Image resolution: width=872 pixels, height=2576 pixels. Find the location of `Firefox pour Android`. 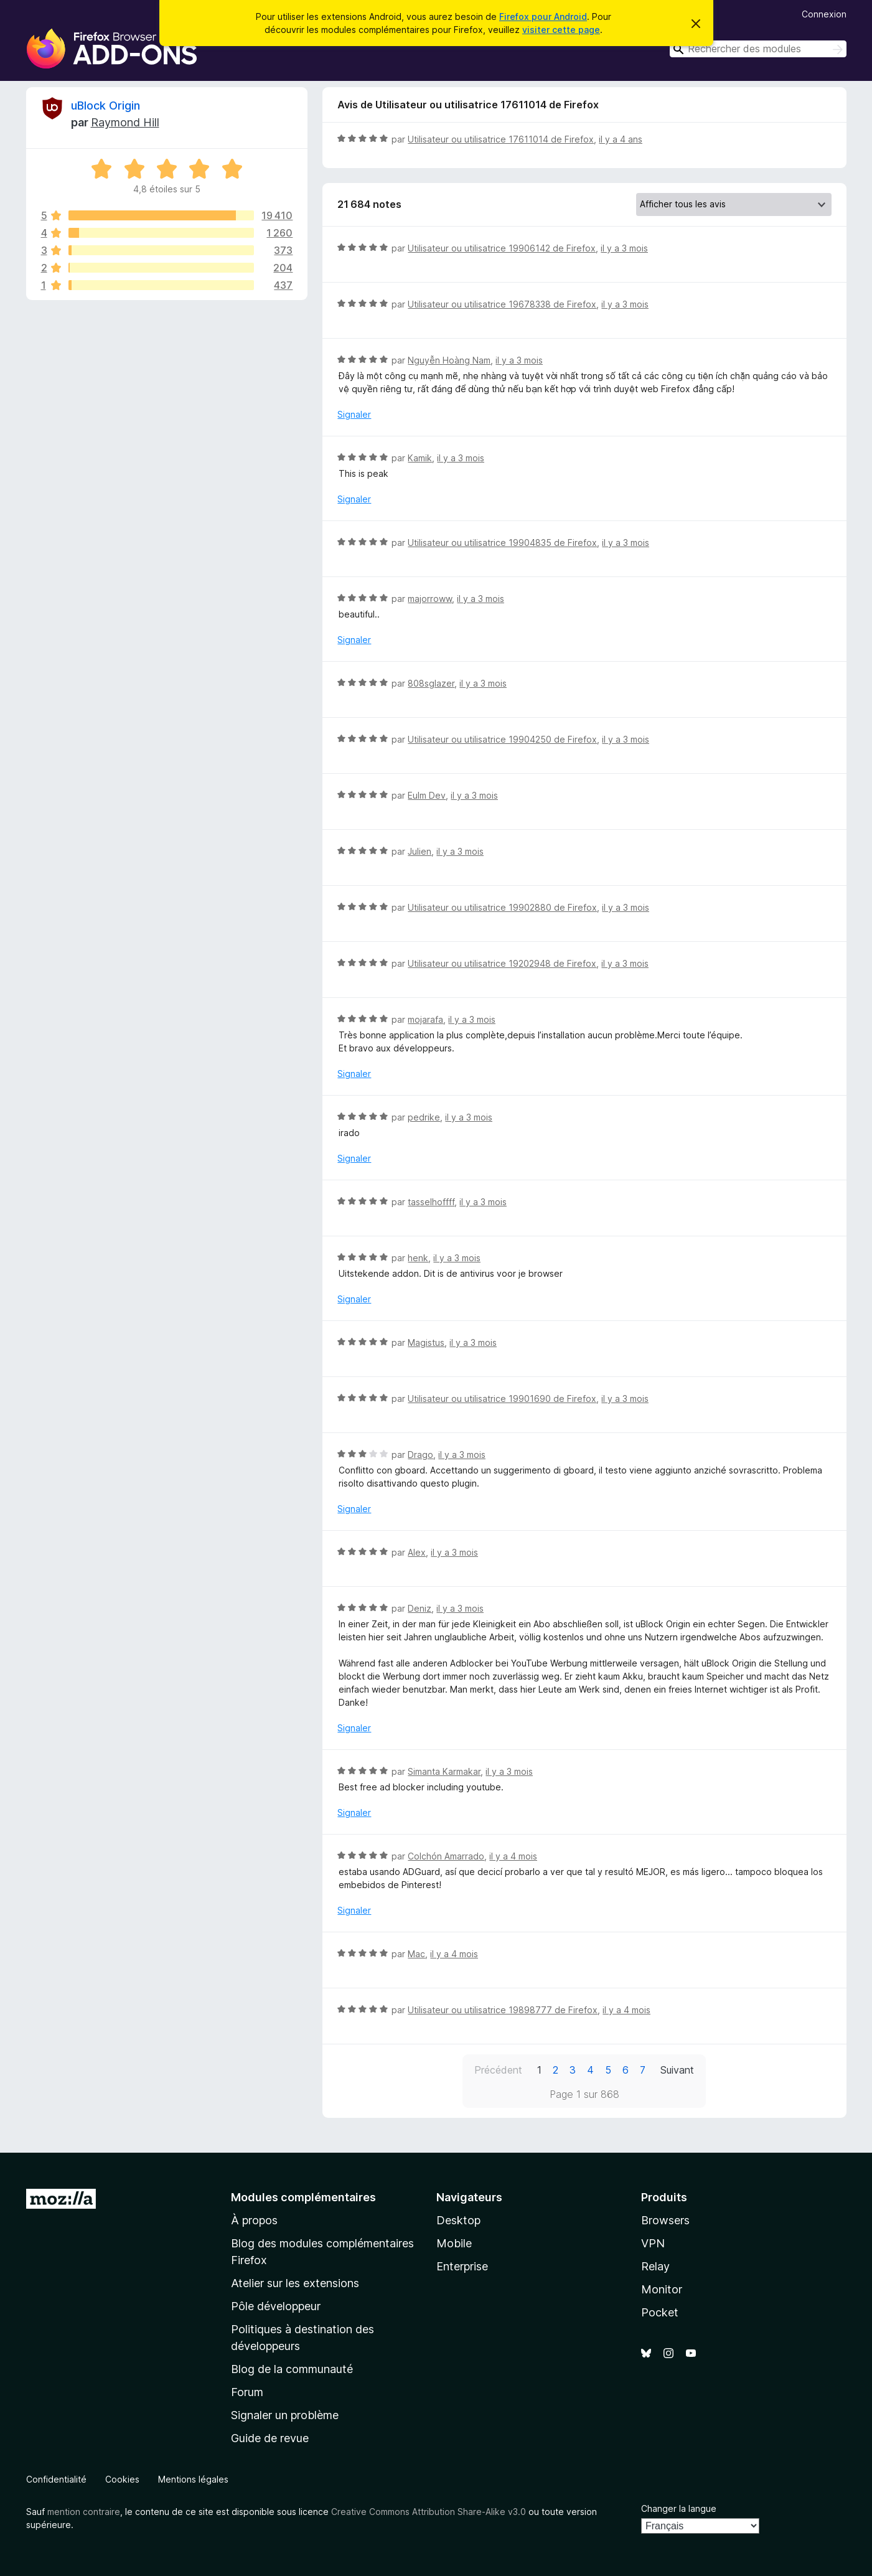

Firefox pour Android is located at coordinates (543, 16).